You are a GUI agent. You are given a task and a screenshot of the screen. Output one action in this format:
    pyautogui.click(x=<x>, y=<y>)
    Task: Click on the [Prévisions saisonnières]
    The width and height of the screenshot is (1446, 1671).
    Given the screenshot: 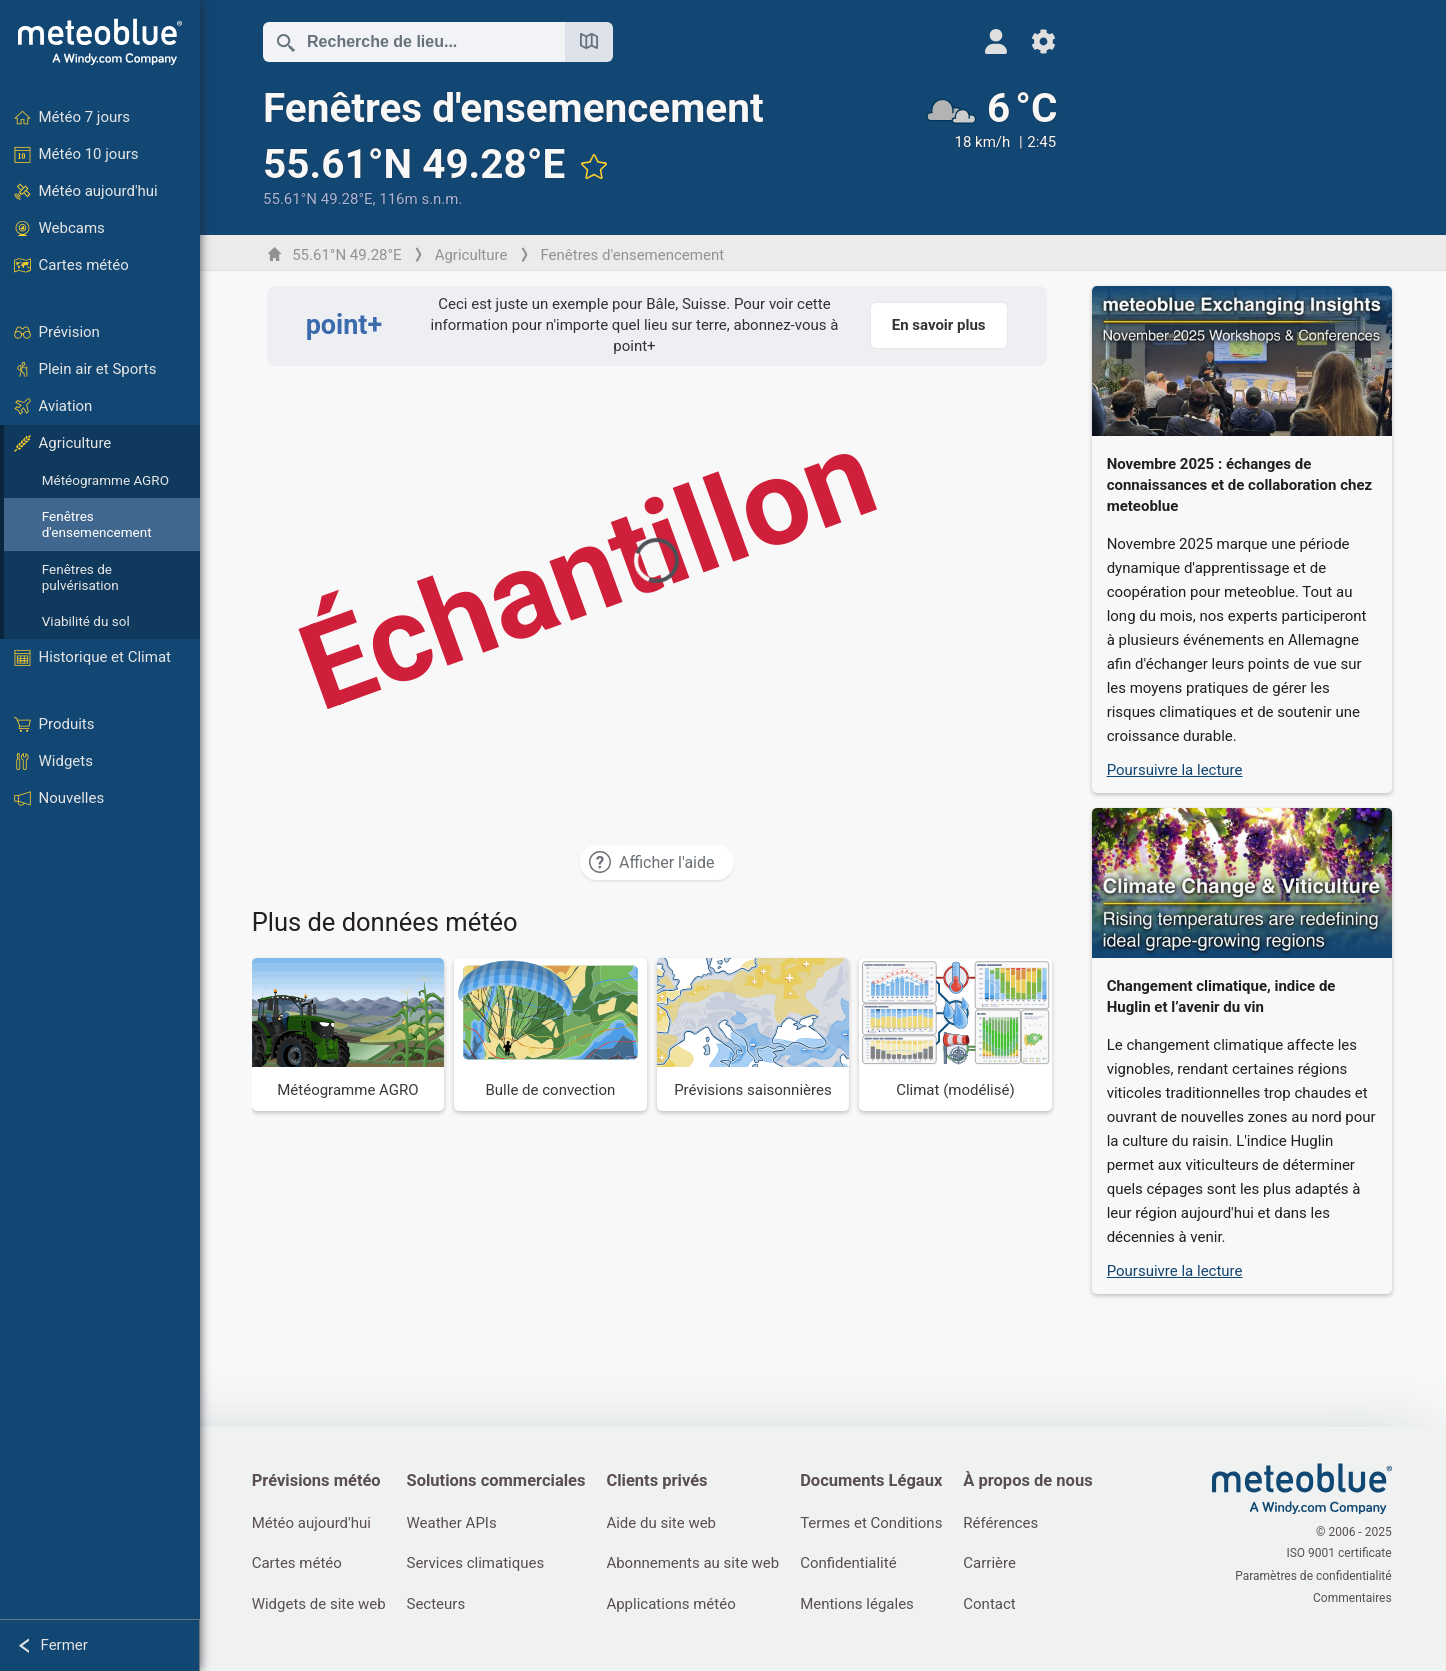 What is the action you would take?
    pyautogui.click(x=754, y=1034)
    